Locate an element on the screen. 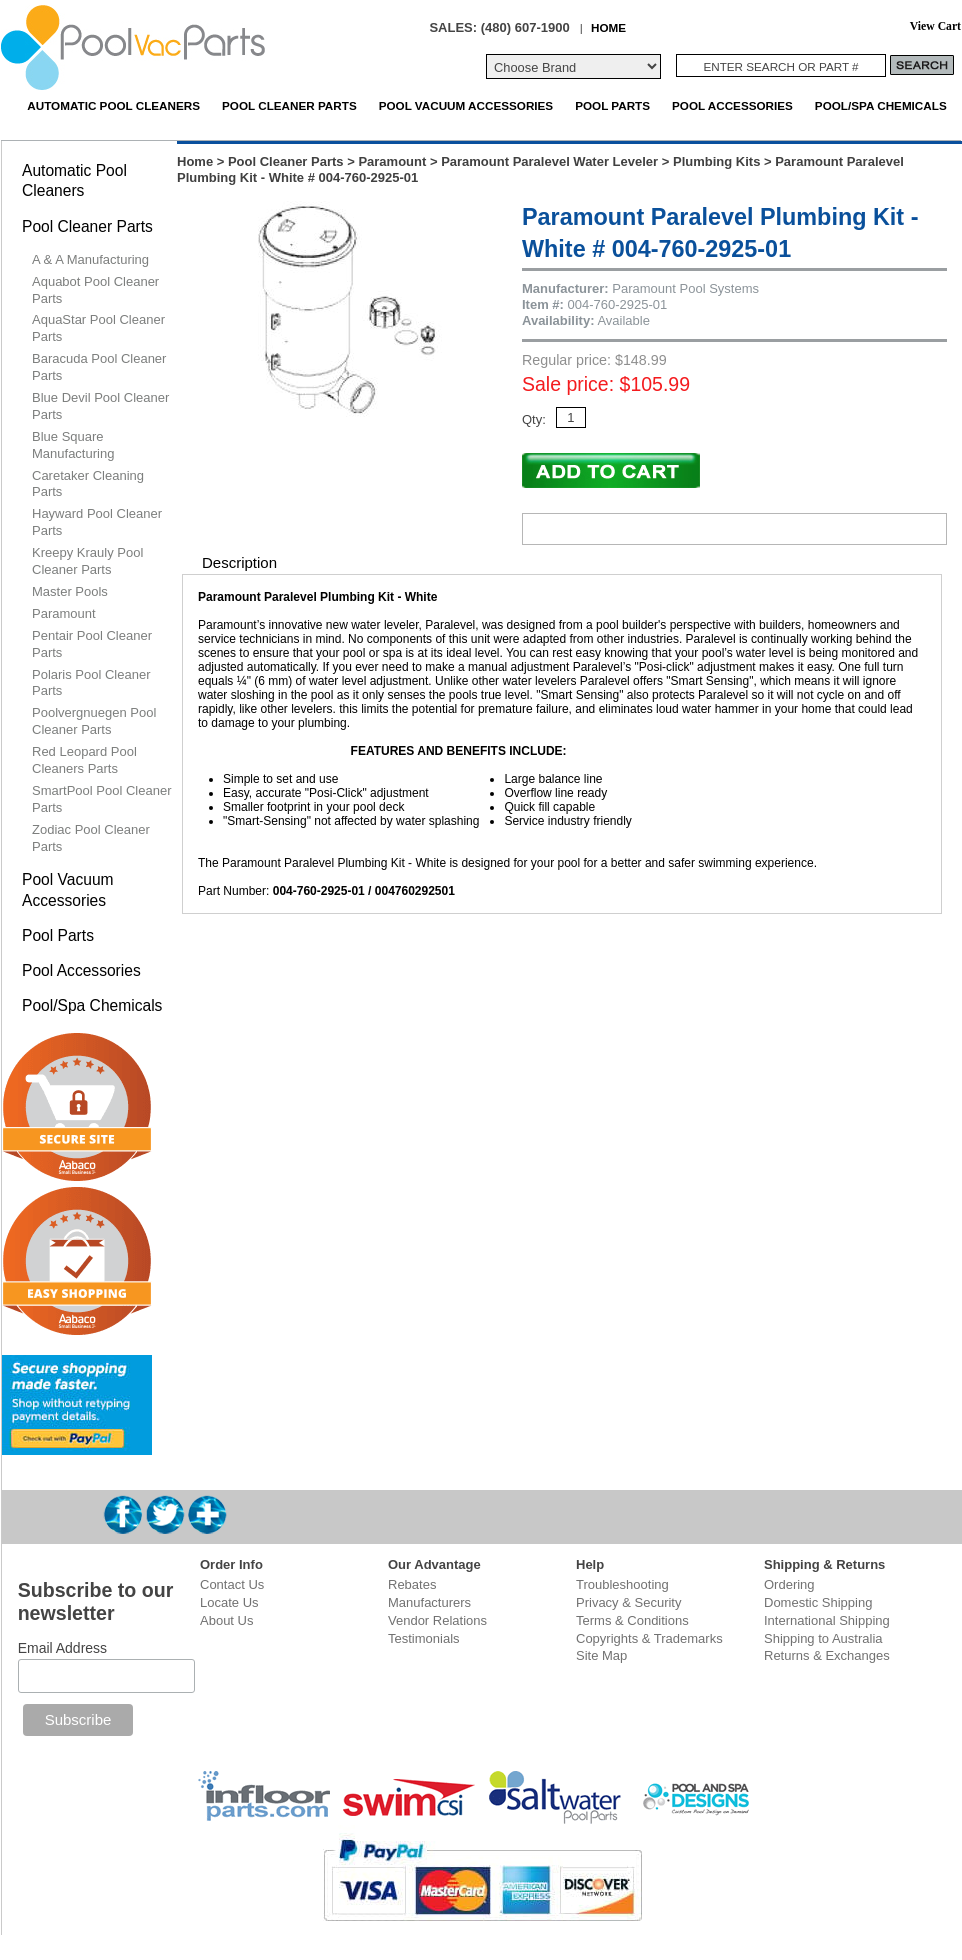  Pool Cleaner Parts is located at coordinates (289, 105).